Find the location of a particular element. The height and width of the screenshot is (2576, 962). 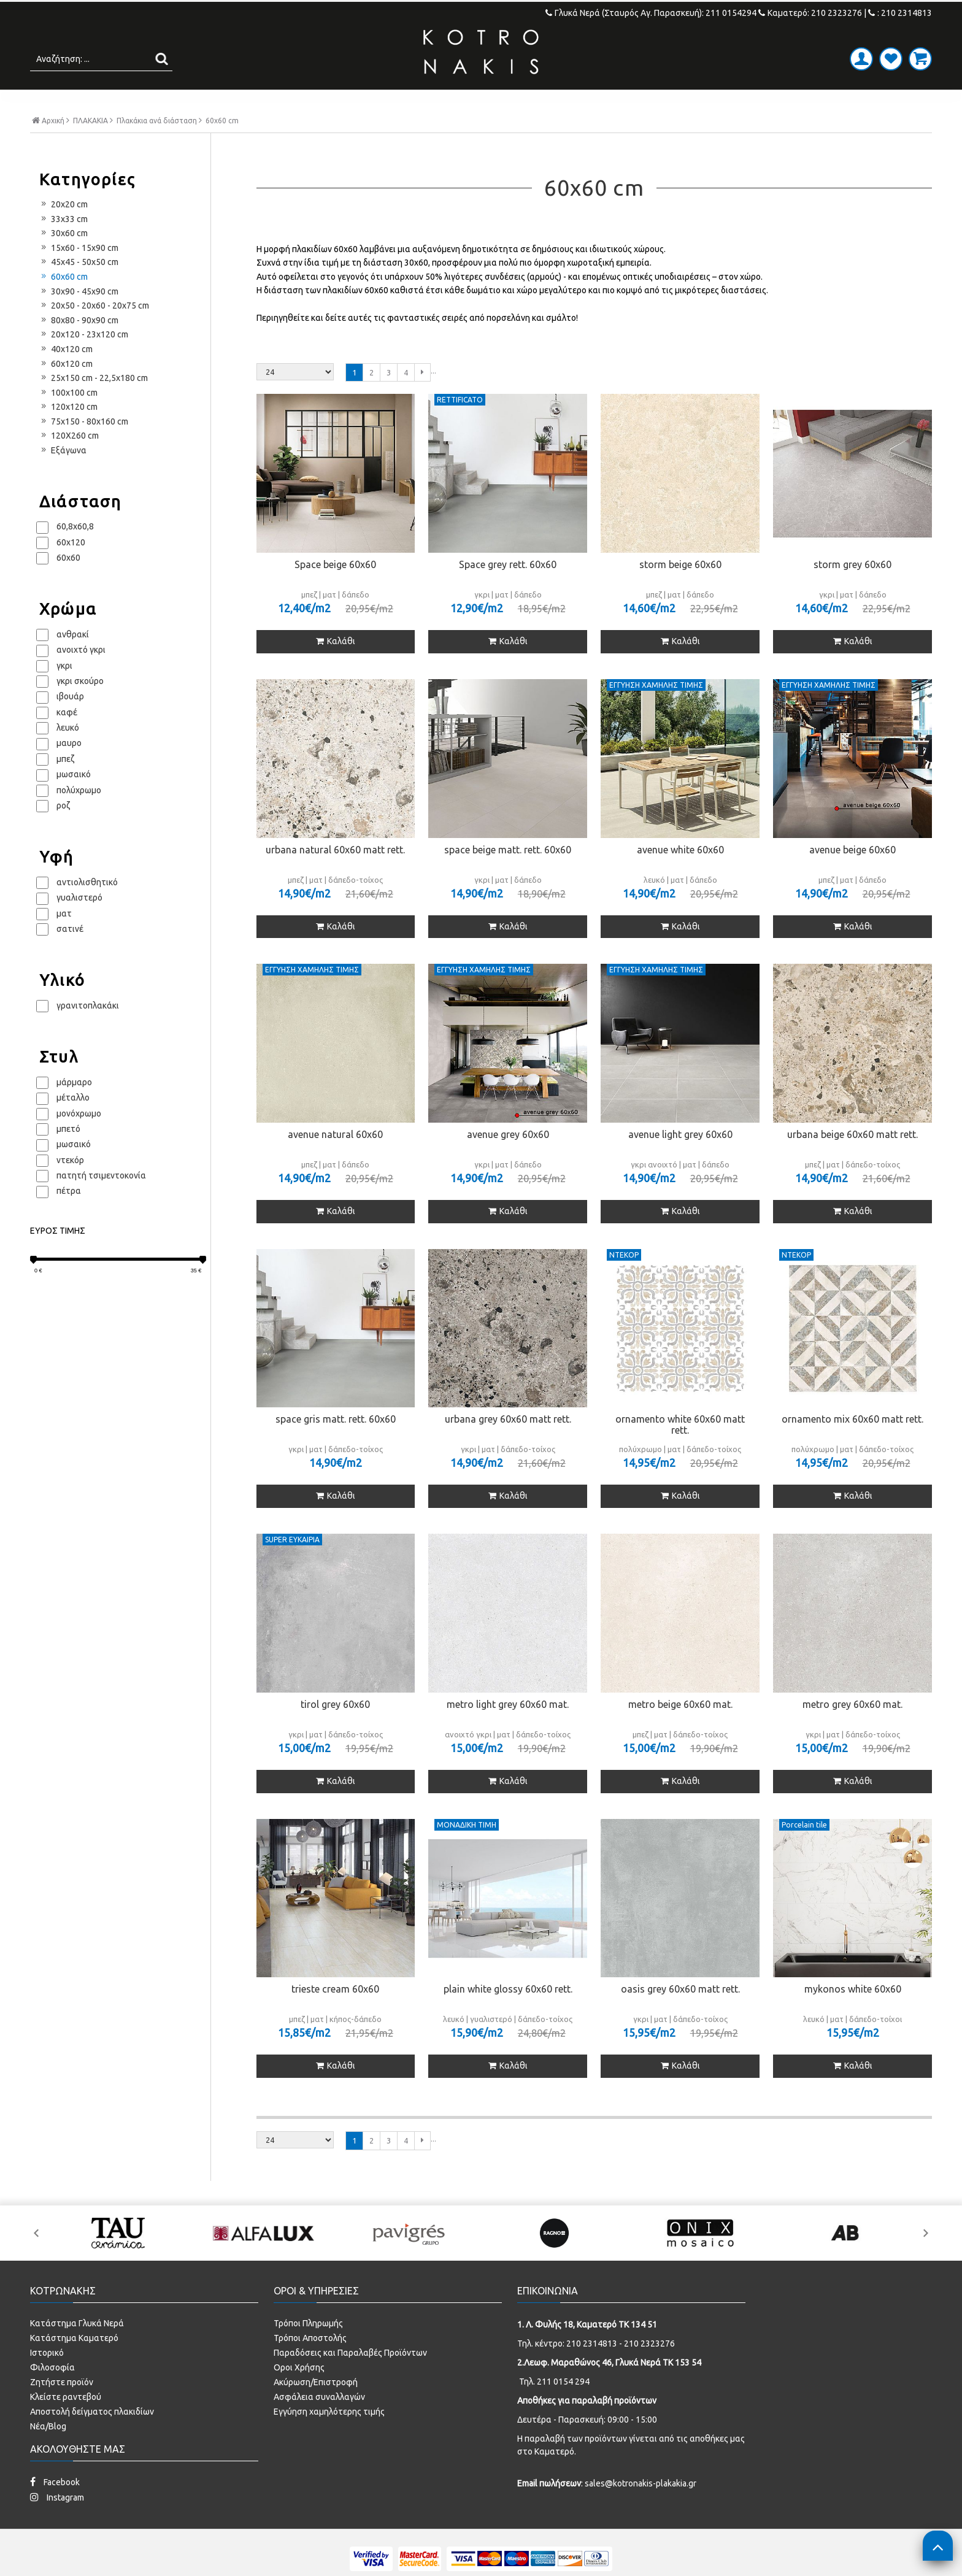

Κατάστημα Καματερό is located at coordinates (74, 2363).